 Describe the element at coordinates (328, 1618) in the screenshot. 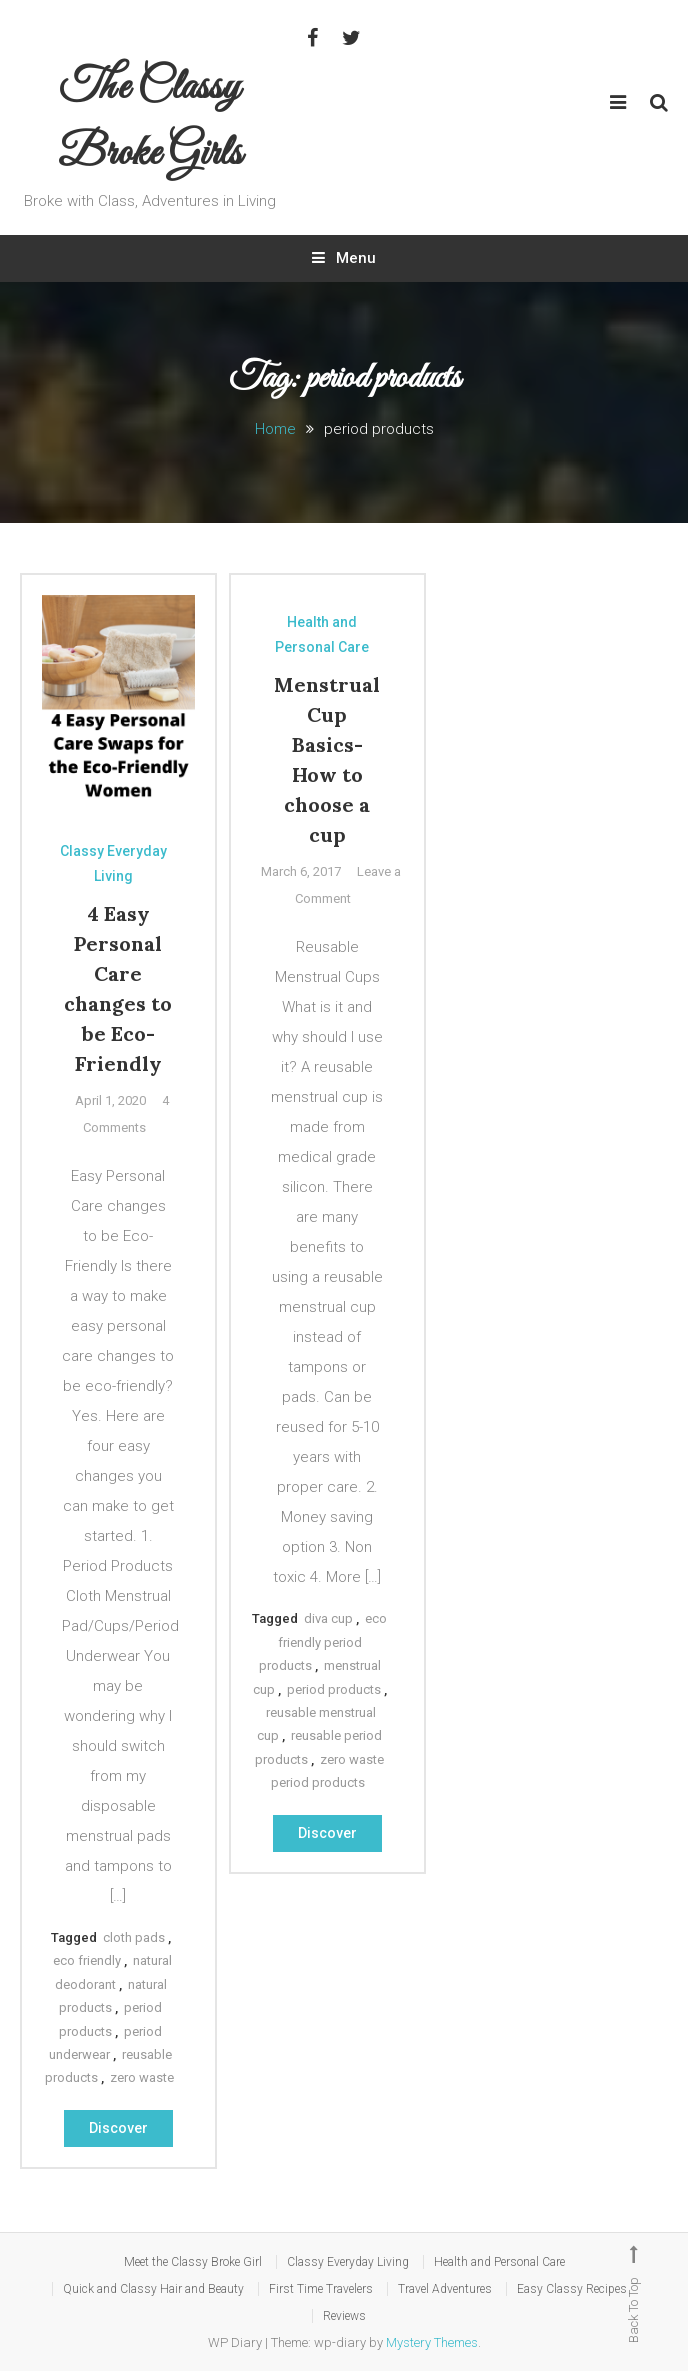

I see `diva cup` at that location.